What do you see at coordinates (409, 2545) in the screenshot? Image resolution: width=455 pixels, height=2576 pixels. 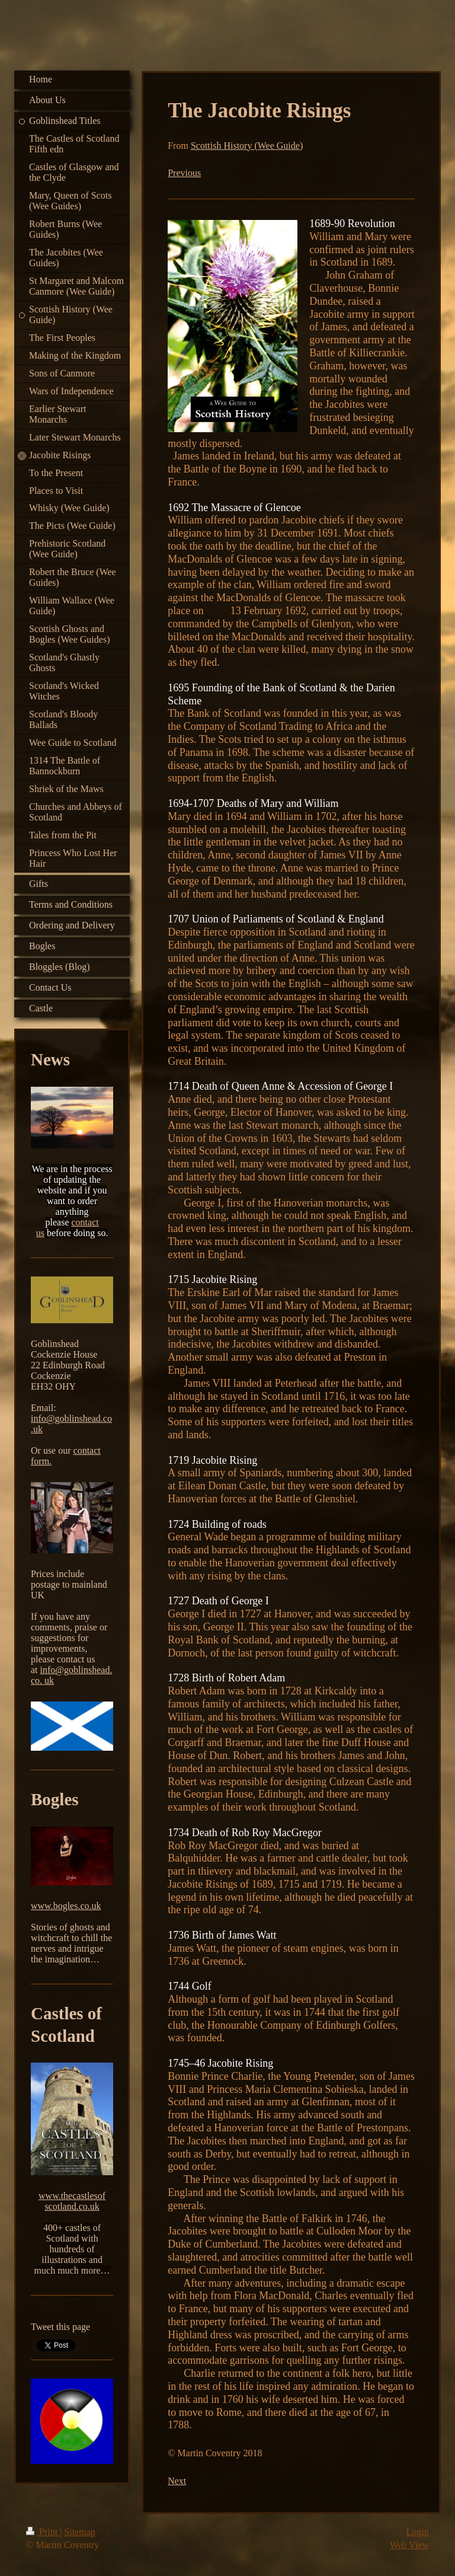 I see `Web View` at bounding box center [409, 2545].